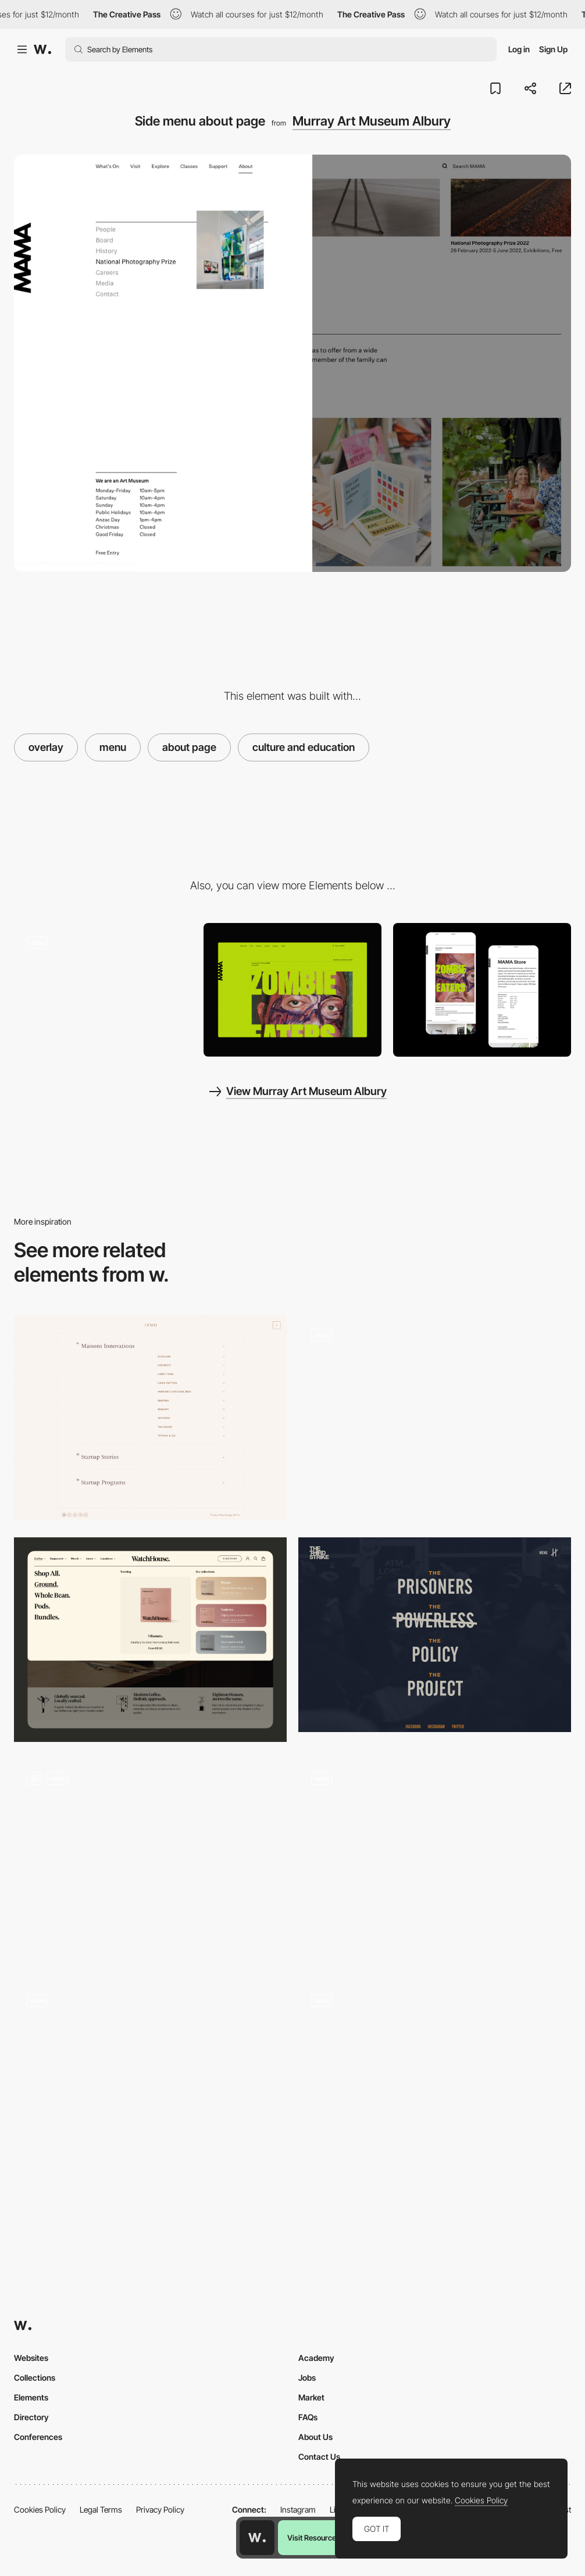 This screenshot has width=585, height=2576. Describe the element at coordinates (434, 2083) in the screenshot. I see `[Hamburger Menu]` at that location.